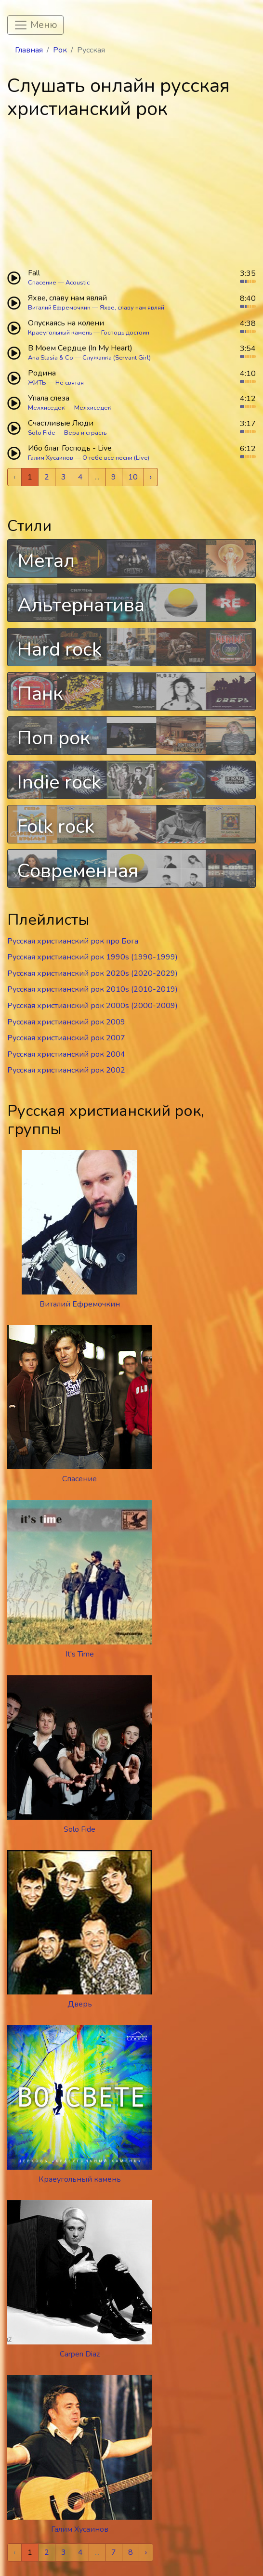  What do you see at coordinates (77, 871) in the screenshot?
I see `Современная` at bounding box center [77, 871].